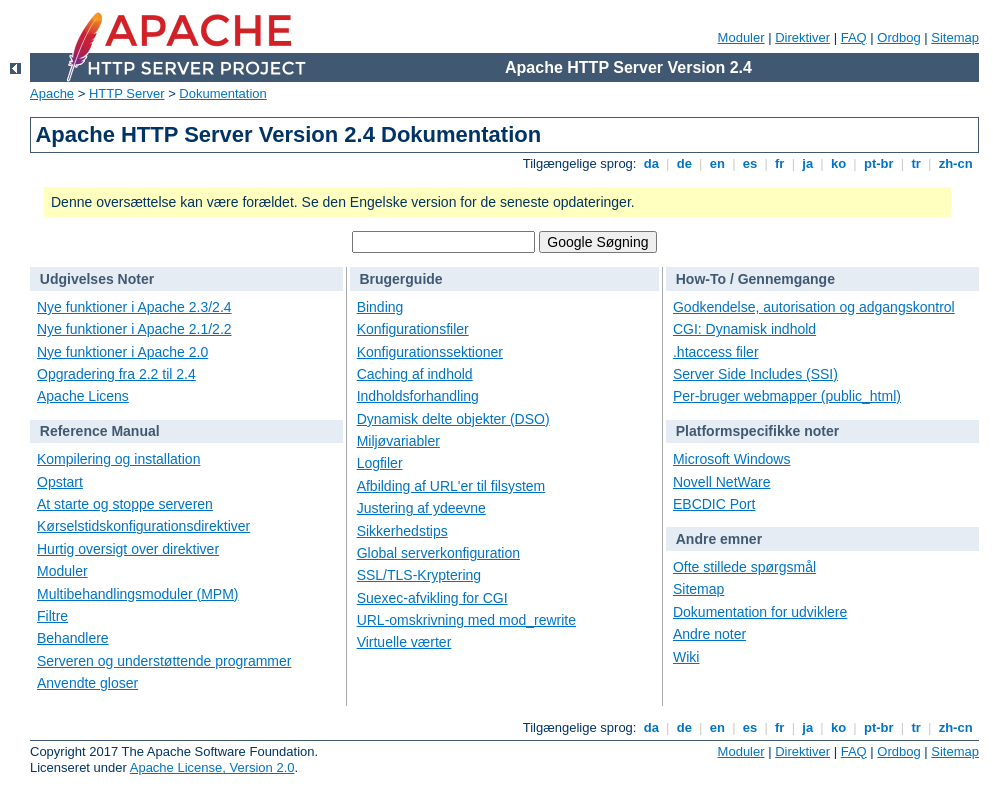  I want to click on Dokumentation, so click(222, 93).